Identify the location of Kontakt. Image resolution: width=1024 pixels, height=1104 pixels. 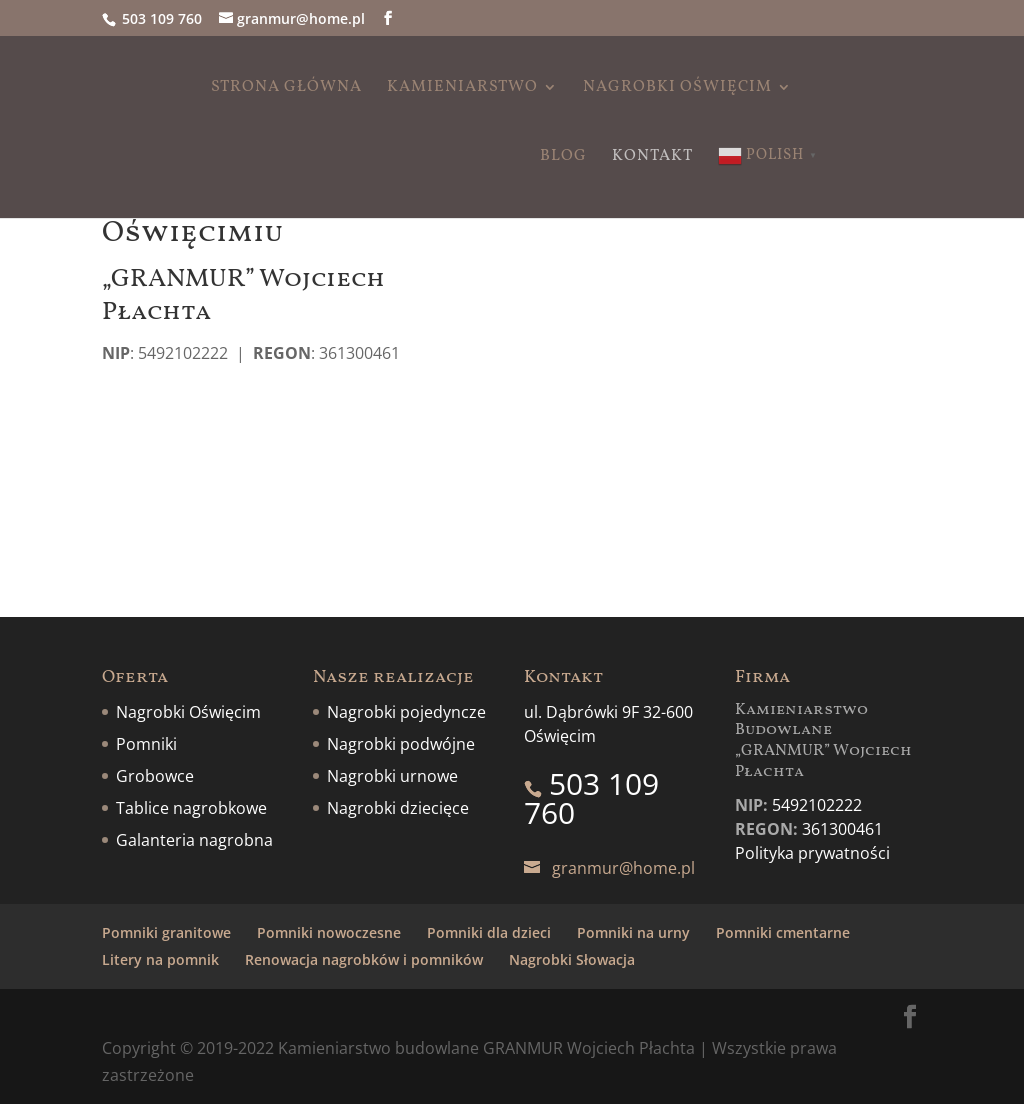
(652, 158).